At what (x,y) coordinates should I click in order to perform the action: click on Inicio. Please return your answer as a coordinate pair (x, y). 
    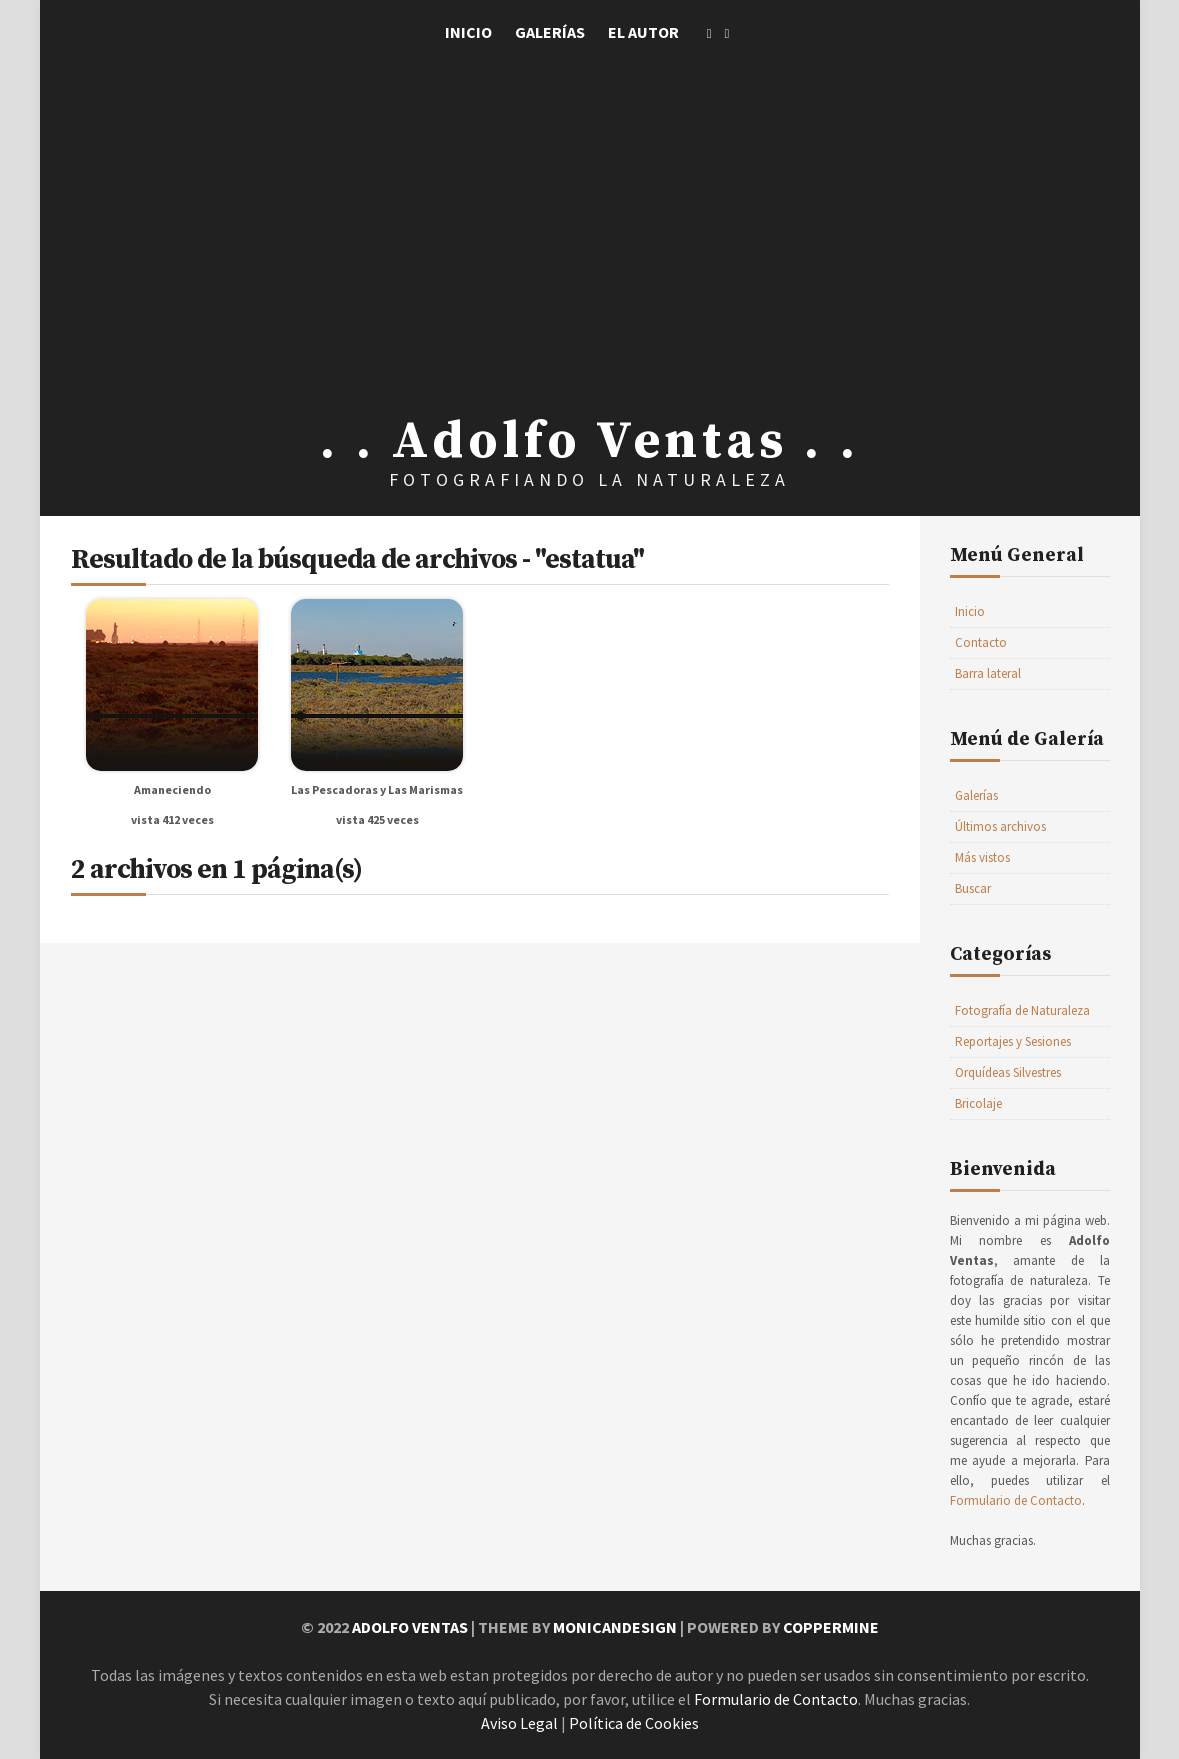
    Looking at the image, I should click on (468, 32).